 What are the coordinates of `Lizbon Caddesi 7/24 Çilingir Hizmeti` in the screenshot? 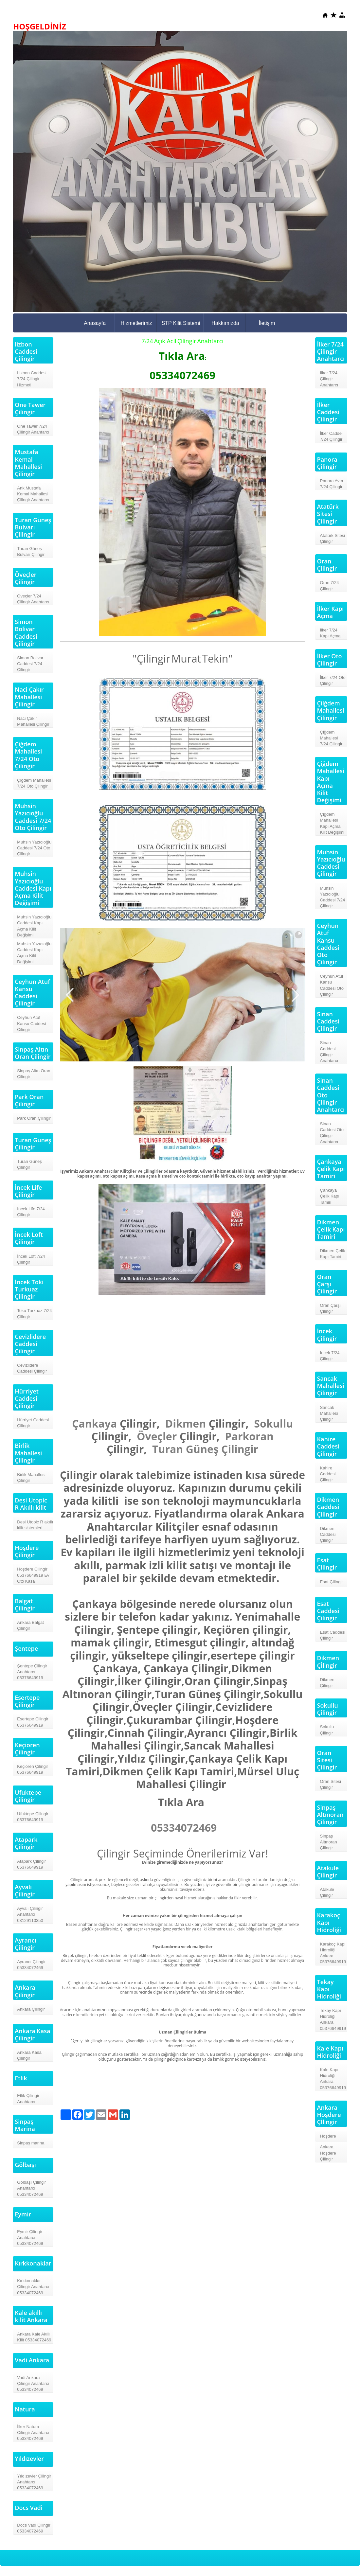 It's located at (31, 378).